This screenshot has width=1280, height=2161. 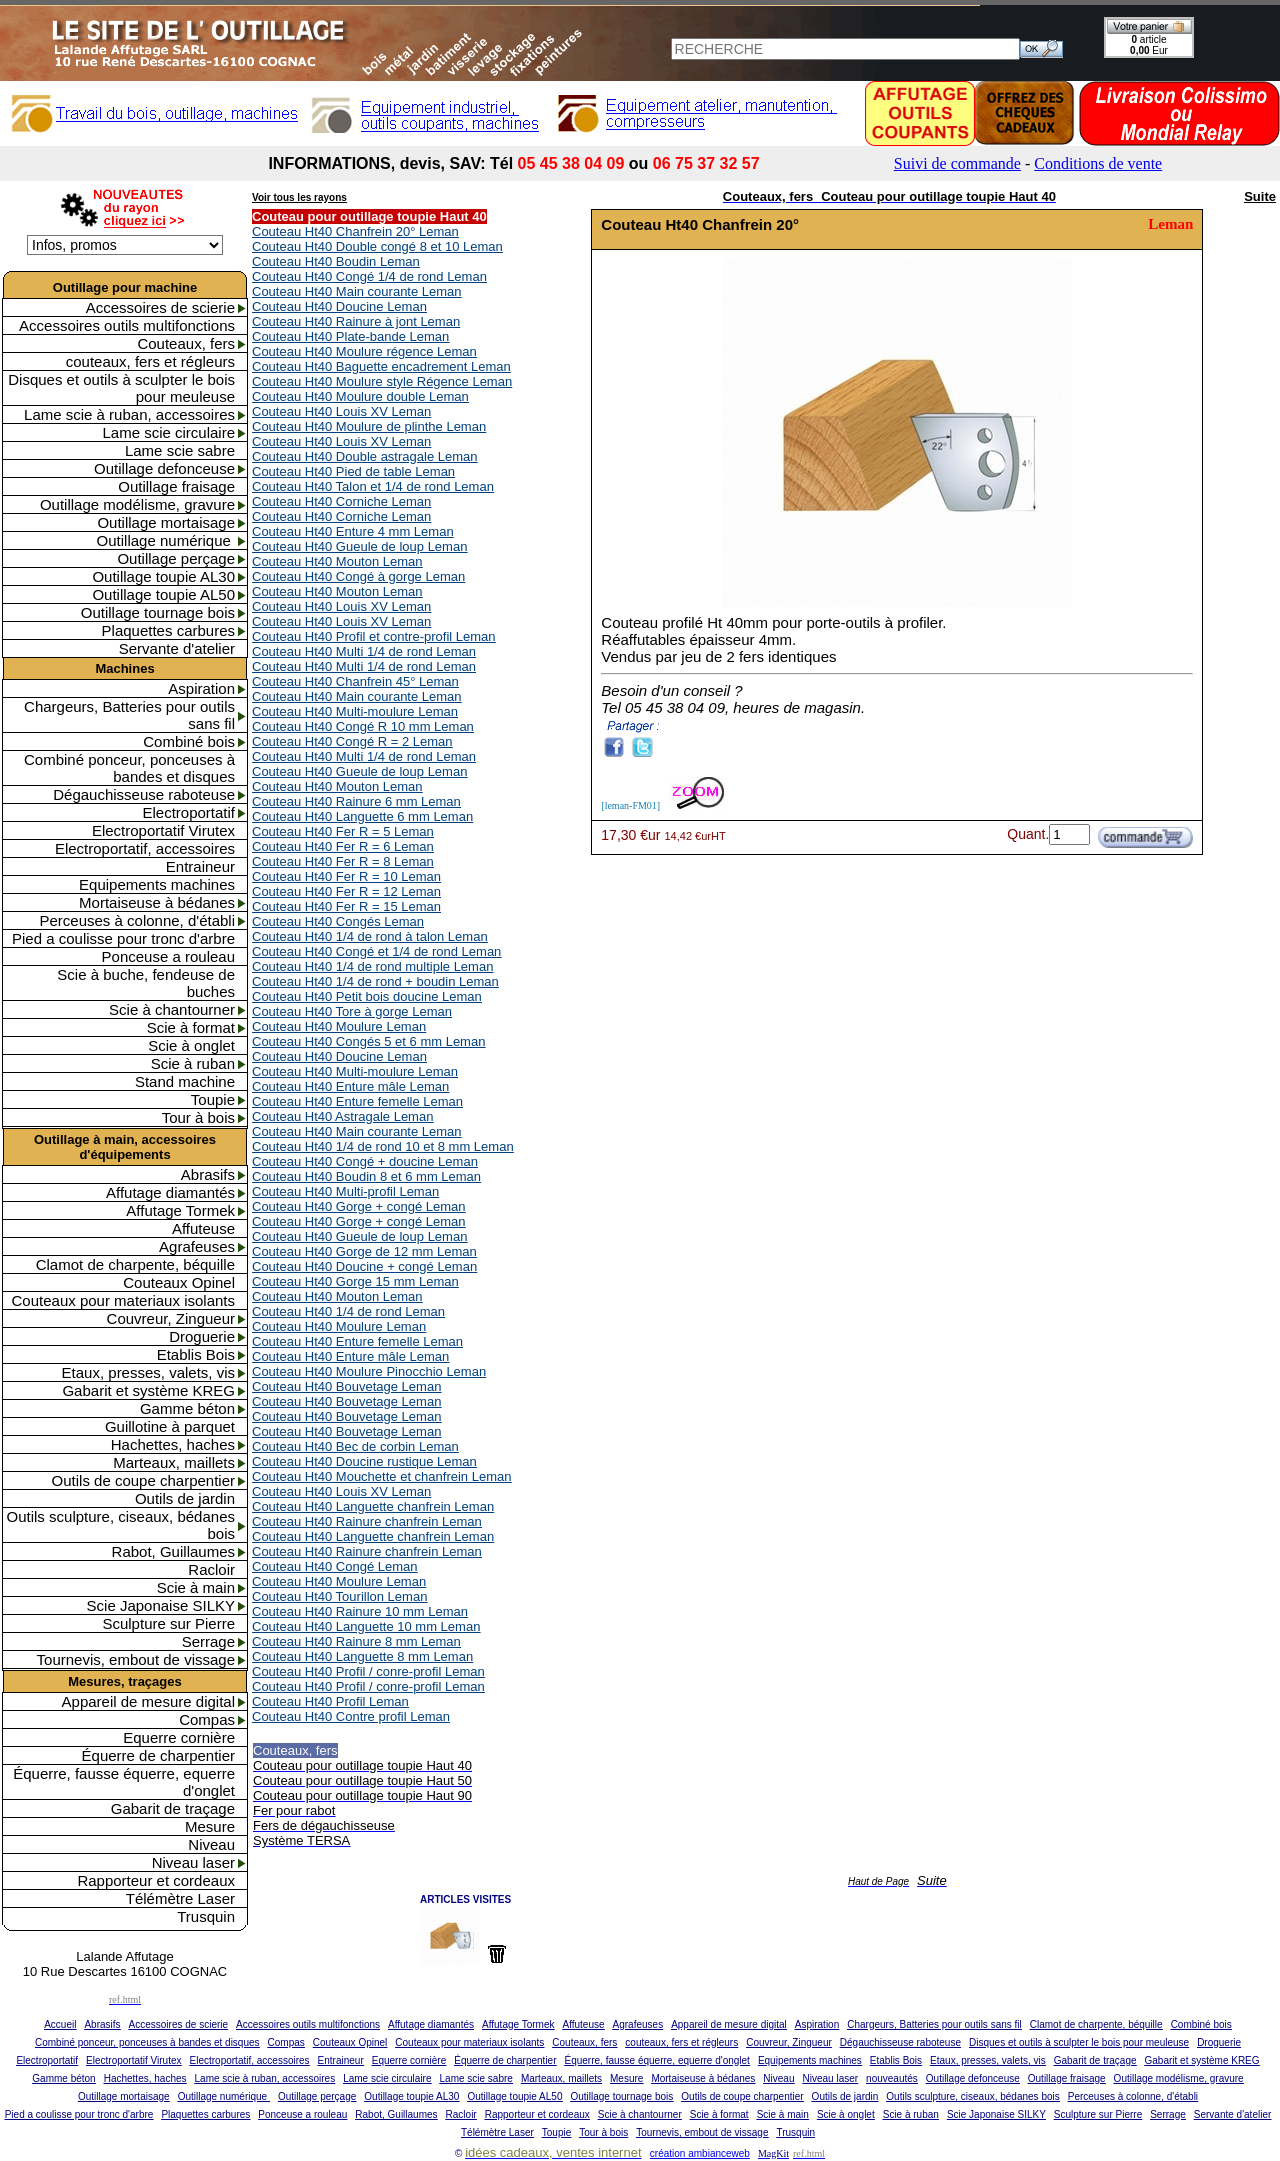 What do you see at coordinates (203, 1228) in the screenshot?
I see `Affuteuse` at bounding box center [203, 1228].